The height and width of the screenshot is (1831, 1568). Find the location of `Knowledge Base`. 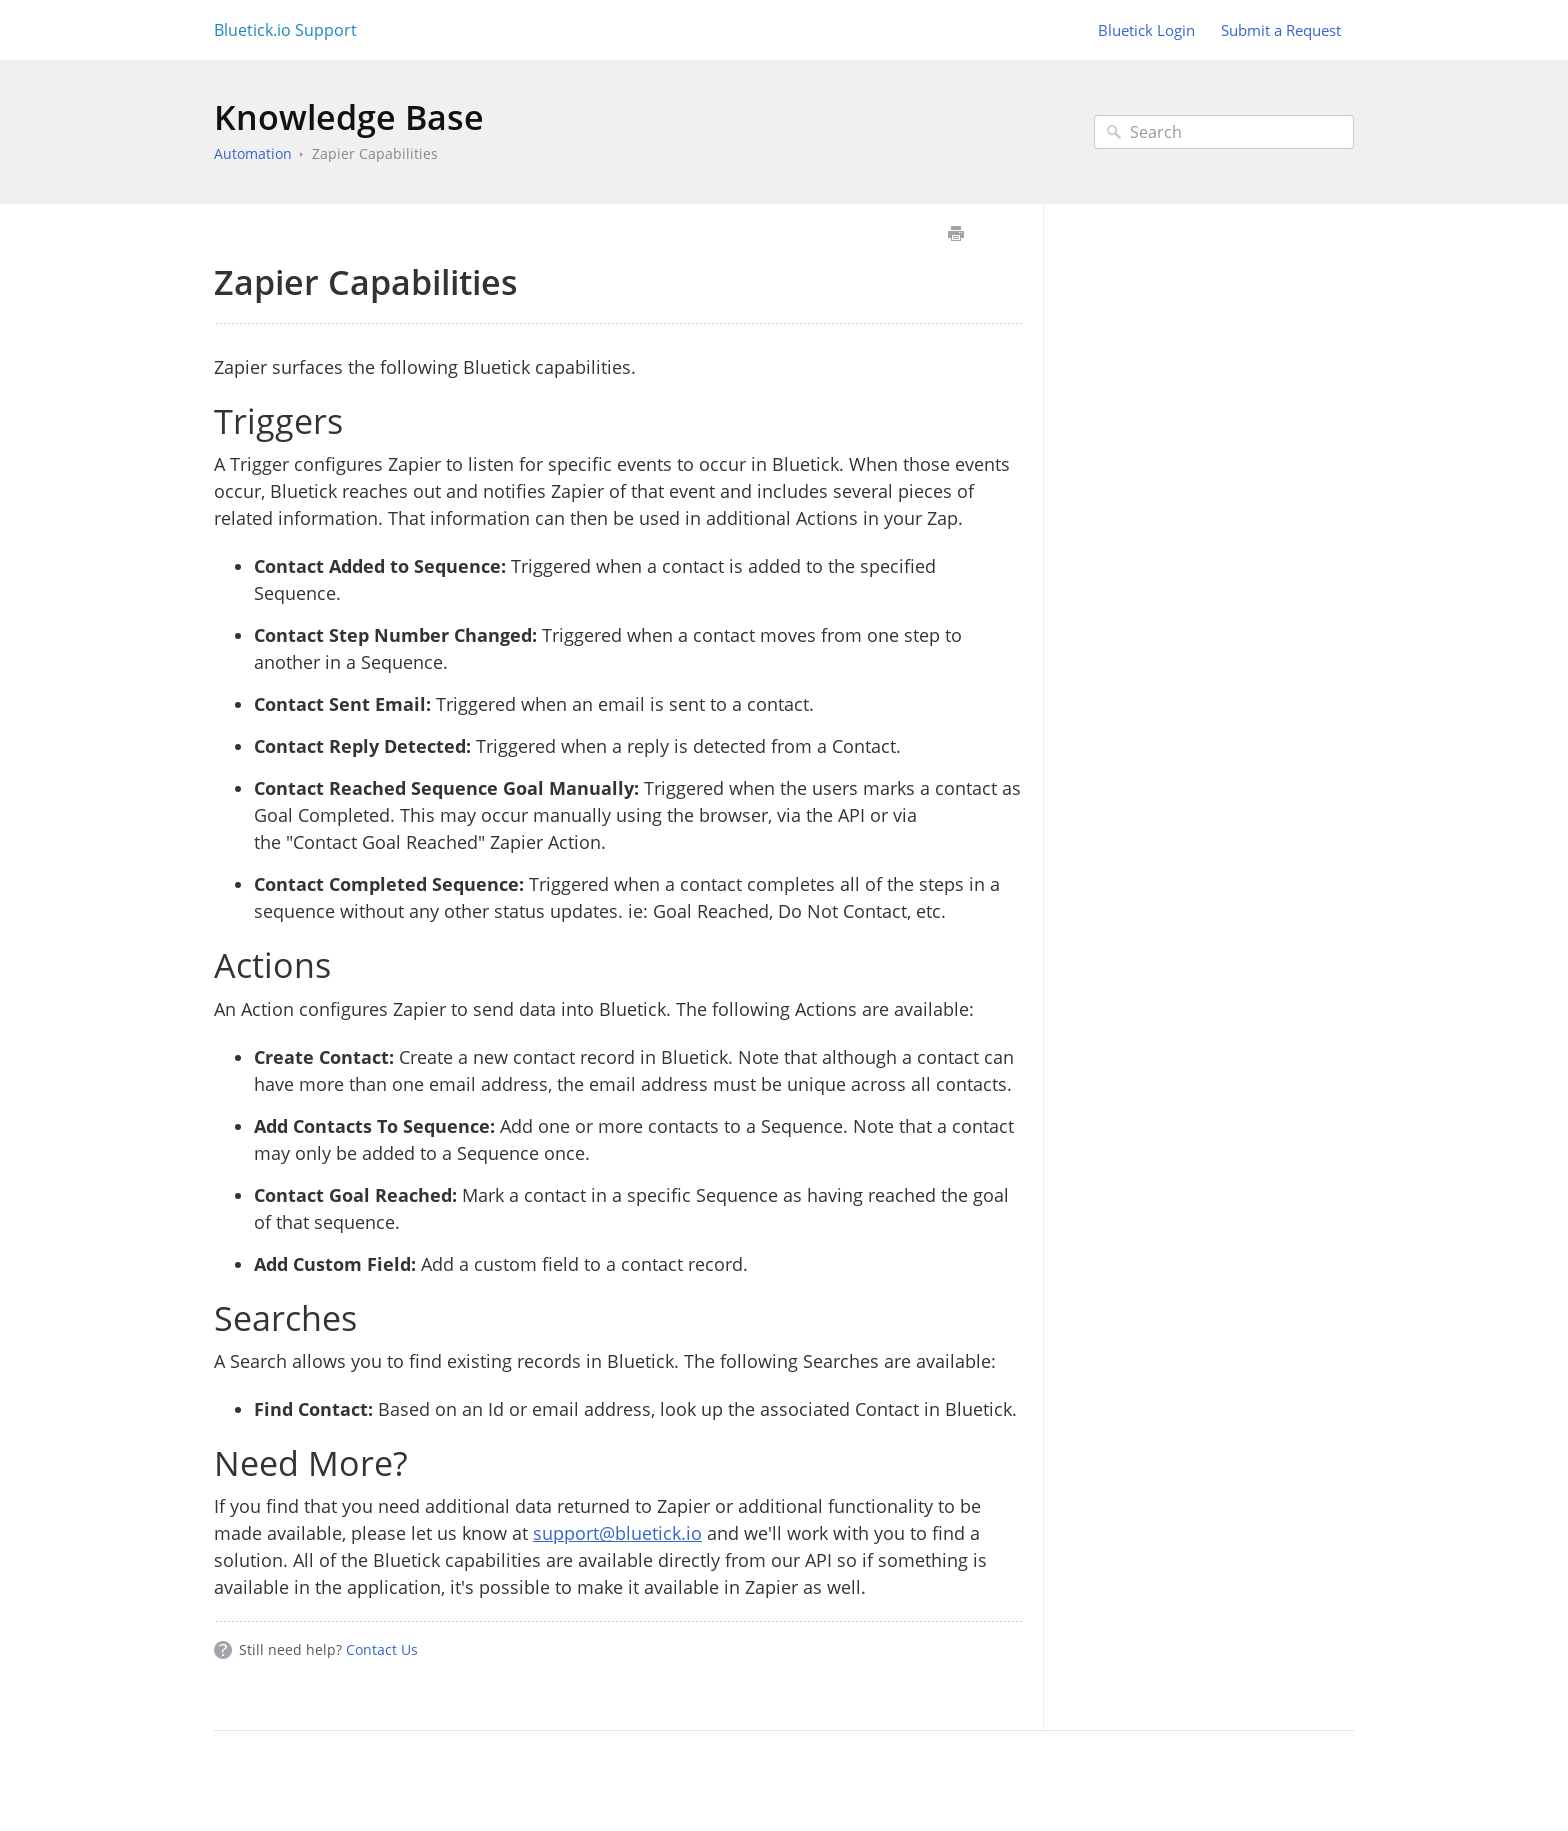

Knowledge Base is located at coordinates (349, 117).